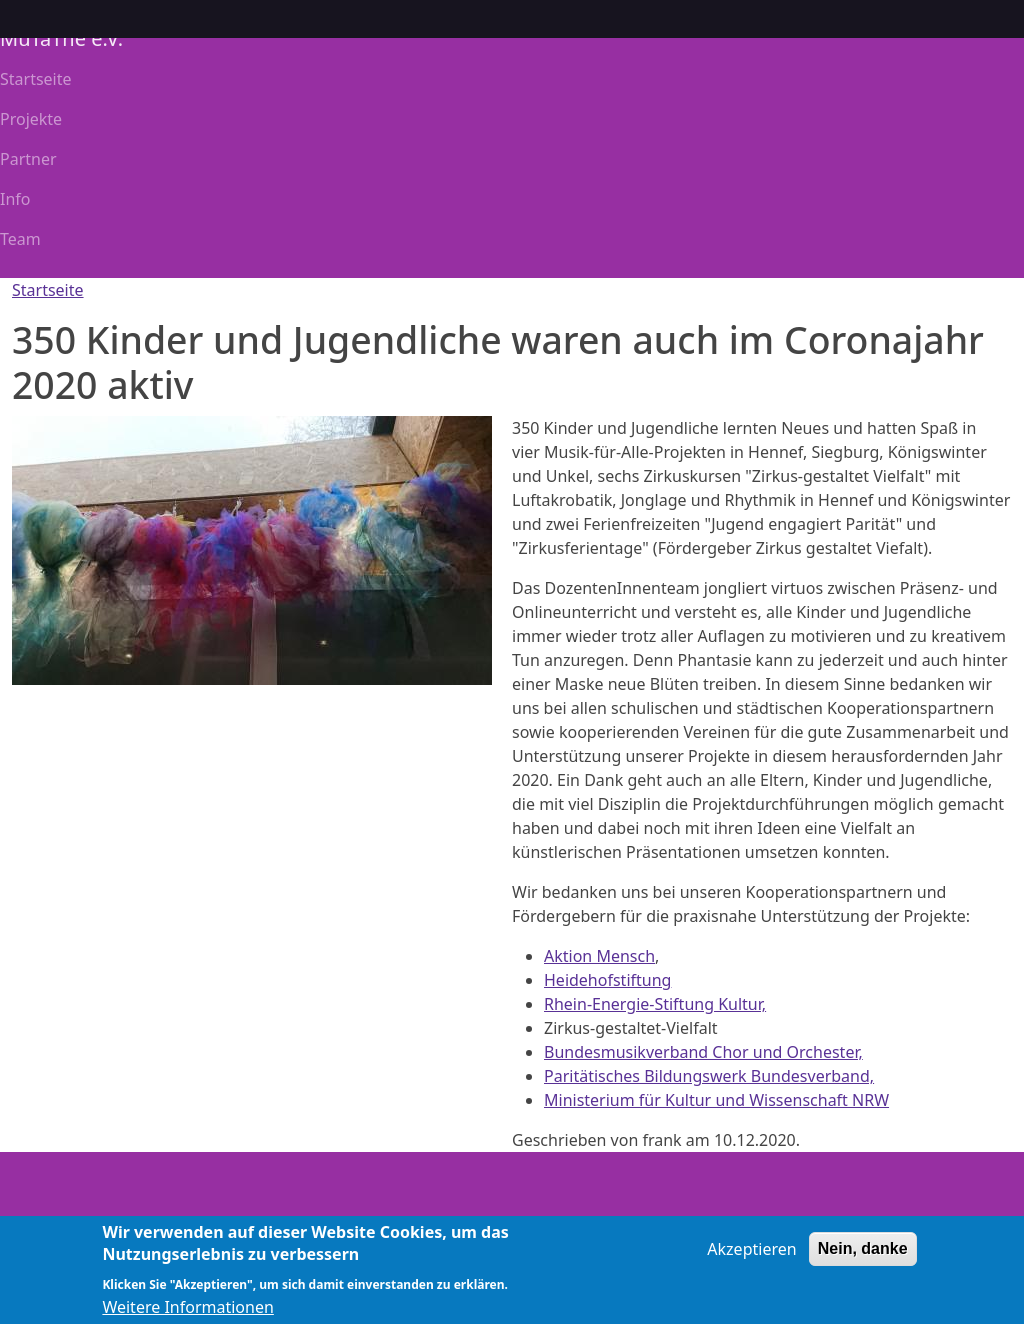  Describe the element at coordinates (15, 199) in the screenshot. I see `Info` at that location.